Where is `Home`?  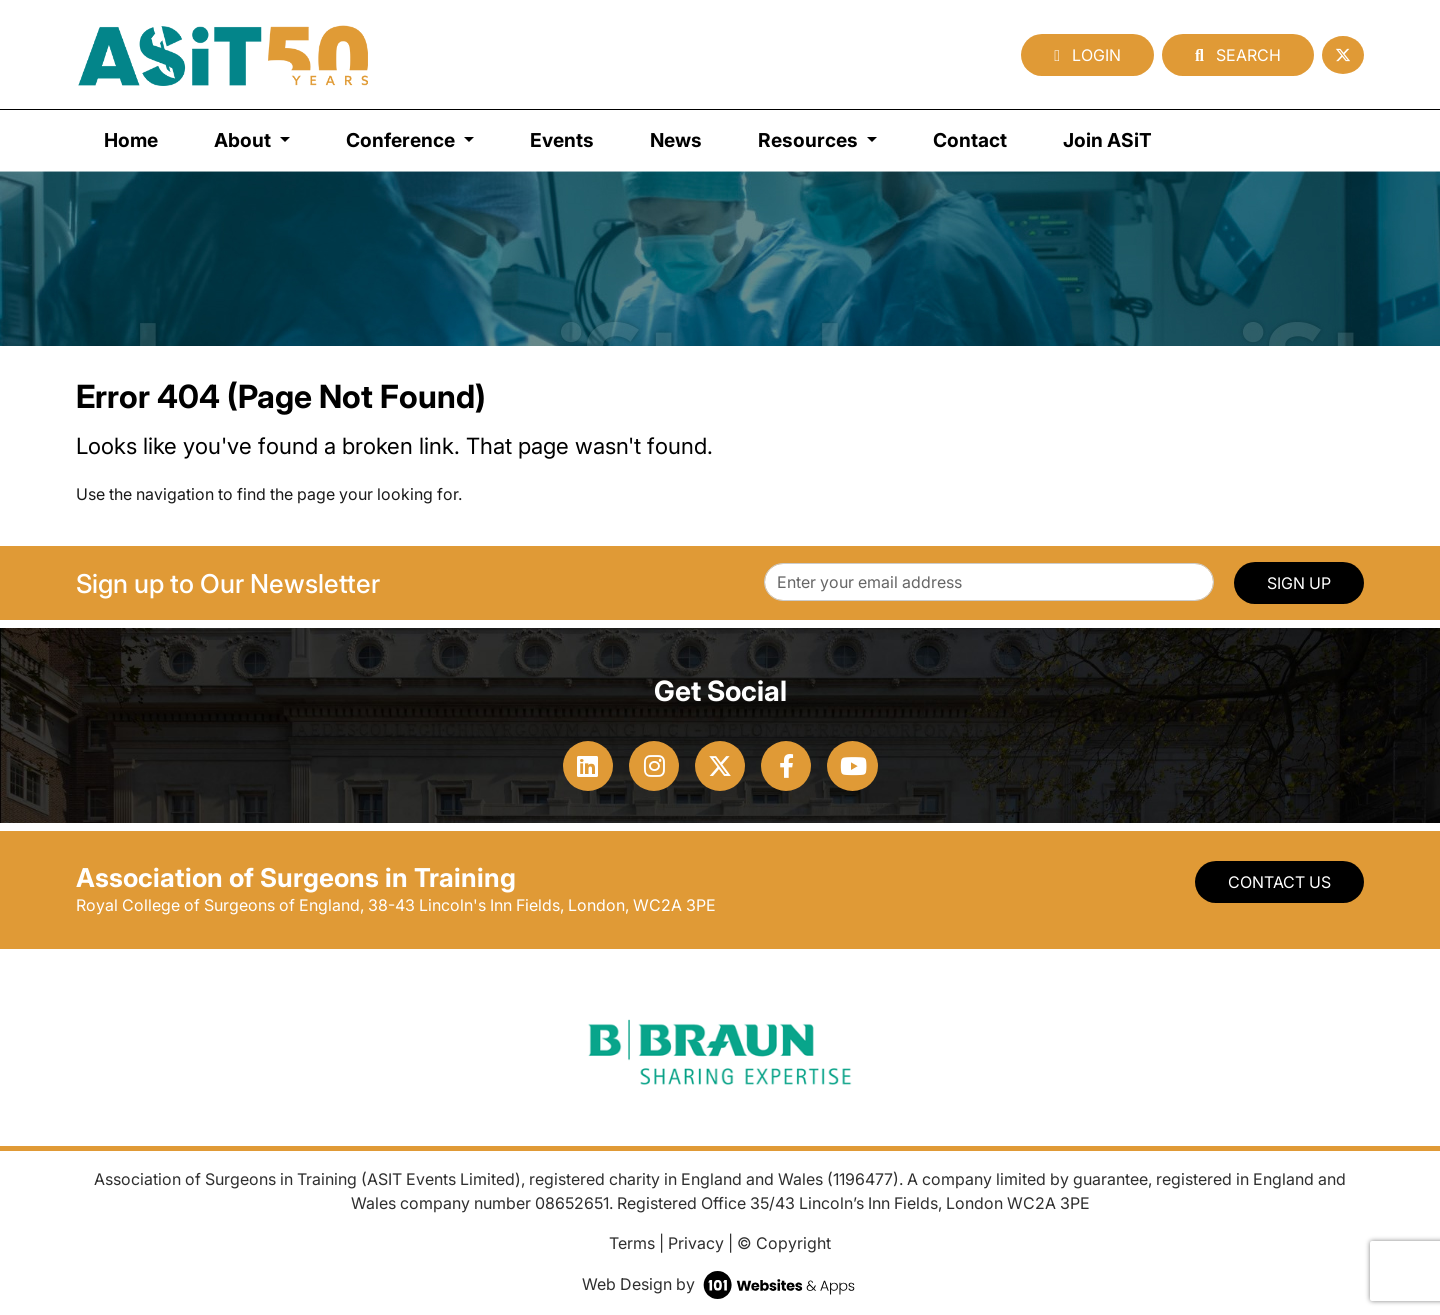 Home is located at coordinates (131, 140).